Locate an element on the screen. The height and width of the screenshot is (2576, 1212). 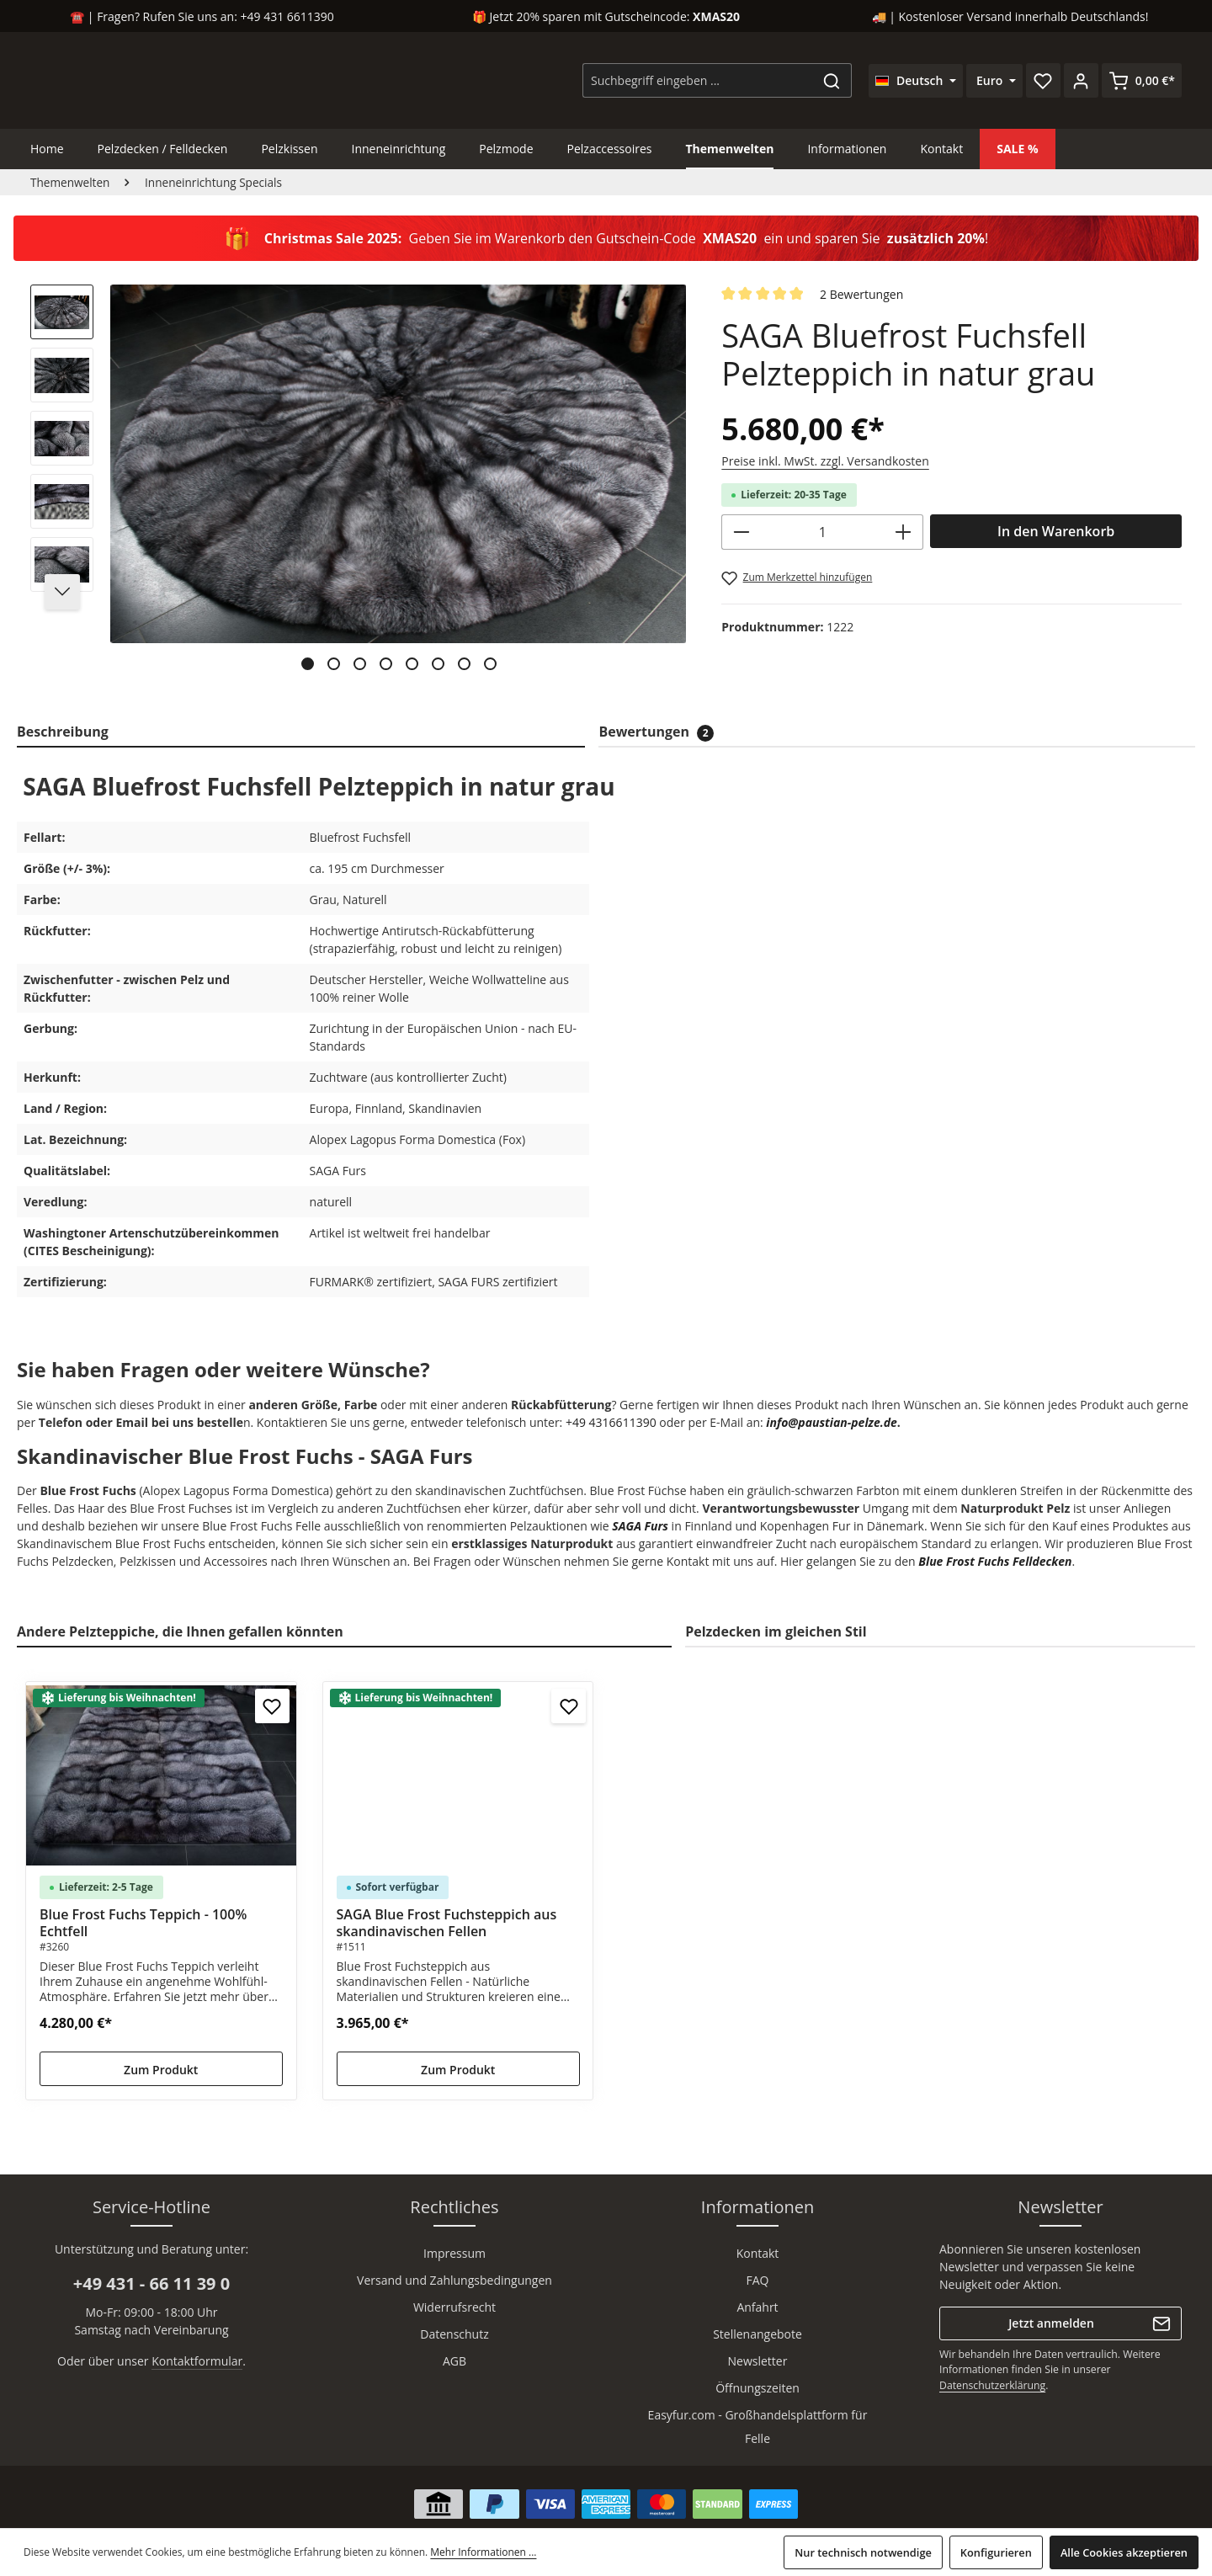
Datenschutzerklärung is located at coordinates (992, 2385).